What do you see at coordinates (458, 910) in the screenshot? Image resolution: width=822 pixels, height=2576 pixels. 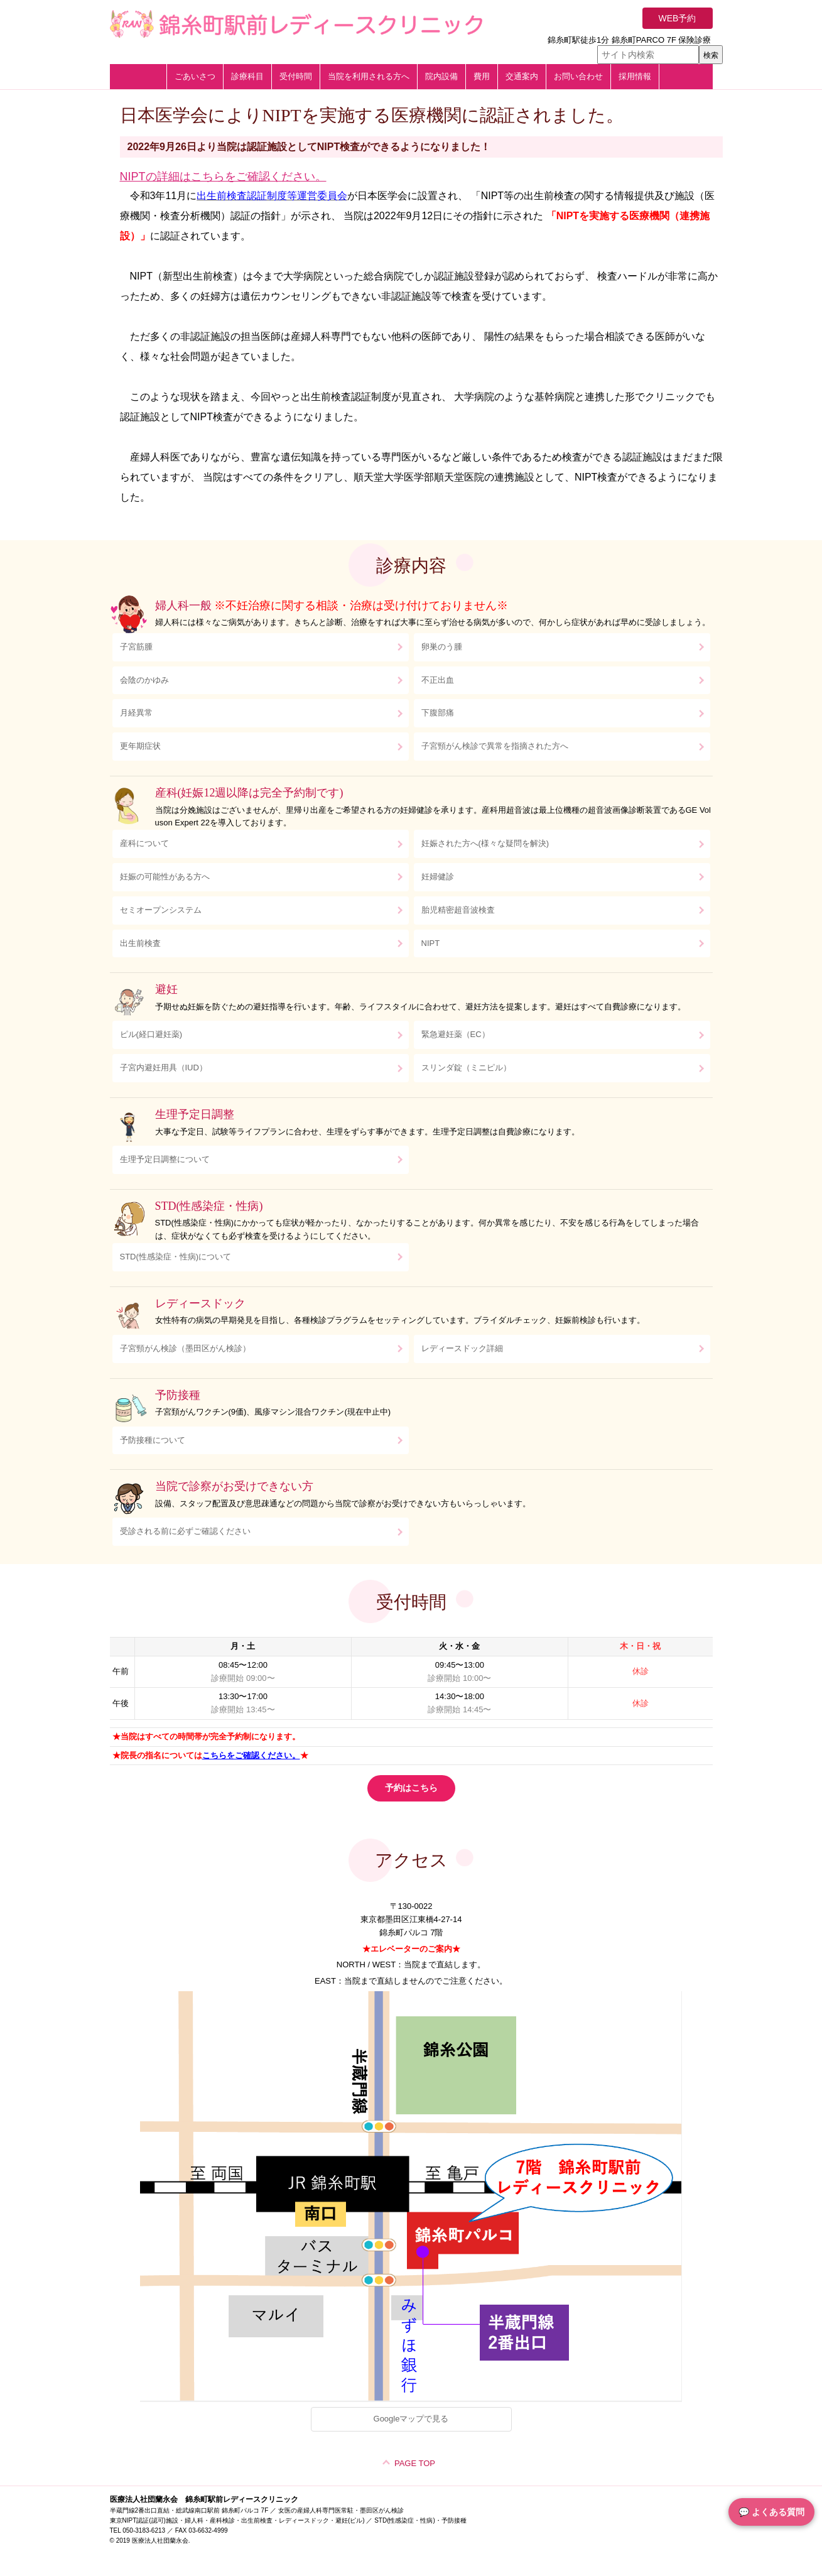 I see `胎児精密超音波検査` at bounding box center [458, 910].